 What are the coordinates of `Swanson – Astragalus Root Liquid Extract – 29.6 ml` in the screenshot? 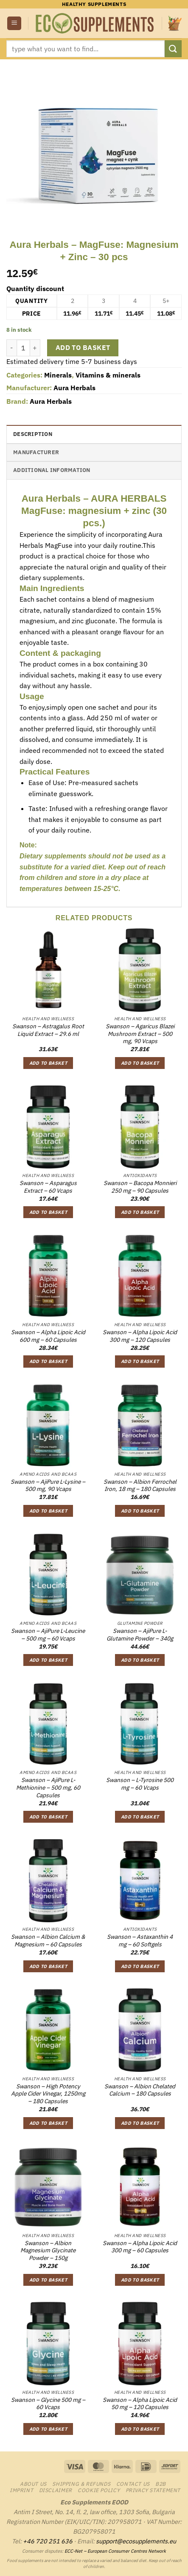 It's located at (48, 1030).